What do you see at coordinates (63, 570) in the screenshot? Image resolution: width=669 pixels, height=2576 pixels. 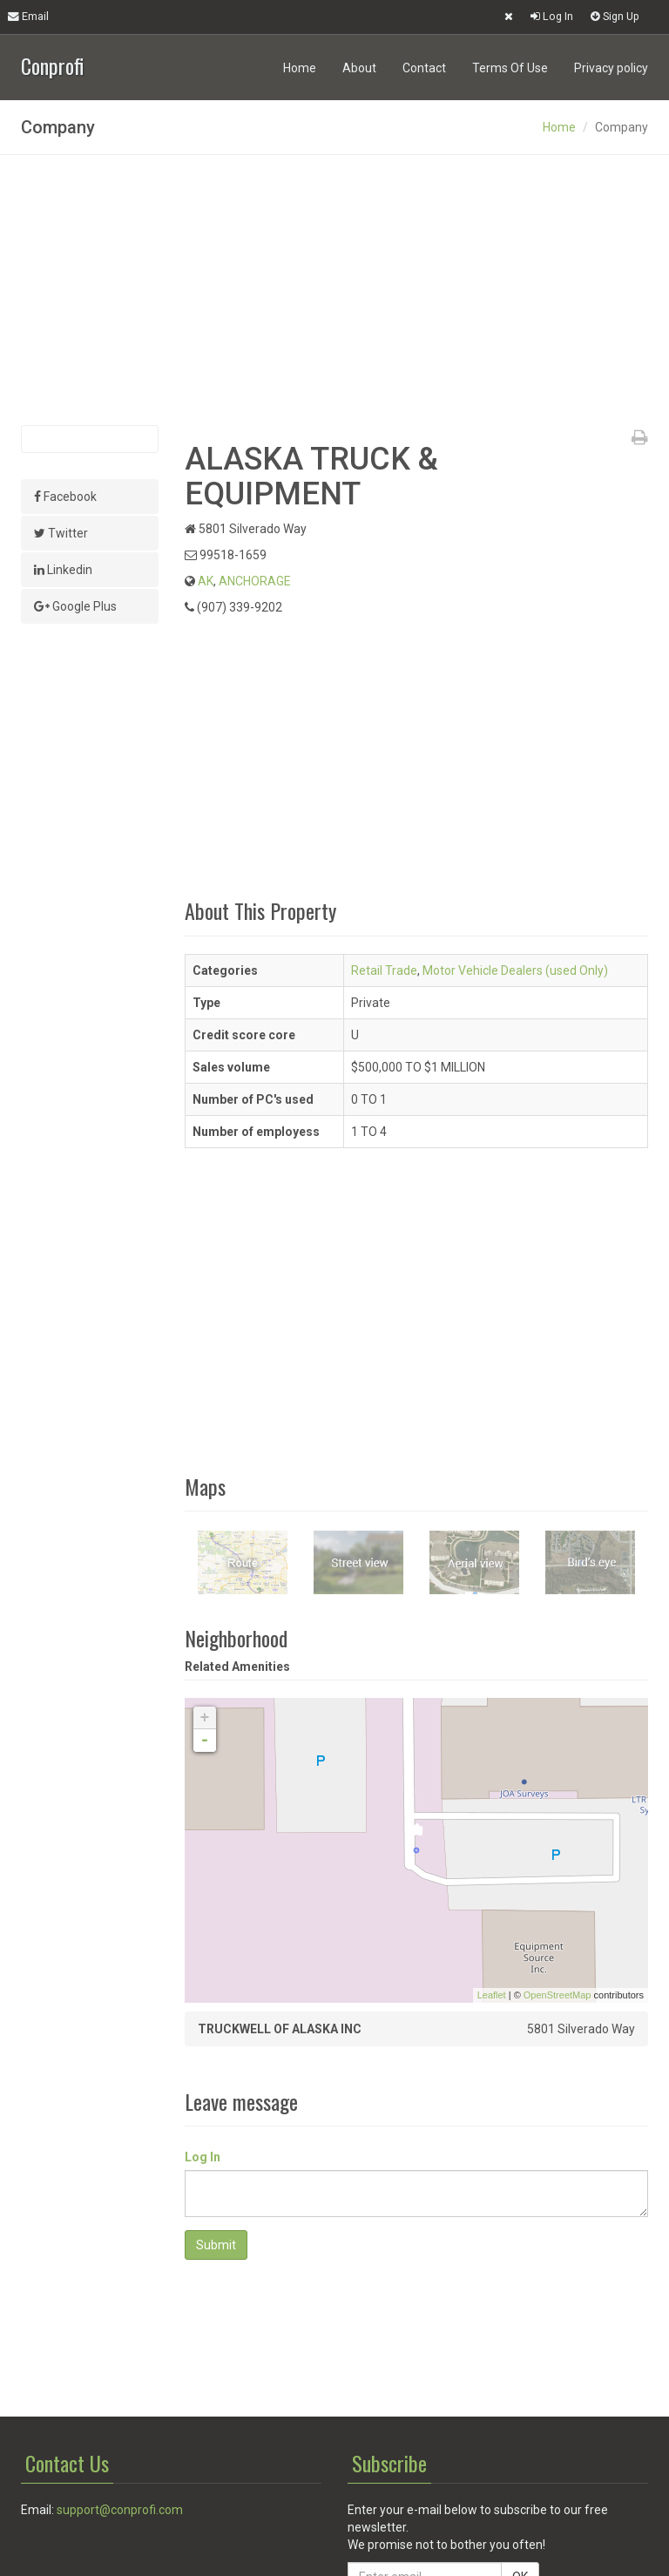 I see `Linkedin` at bounding box center [63, 570].